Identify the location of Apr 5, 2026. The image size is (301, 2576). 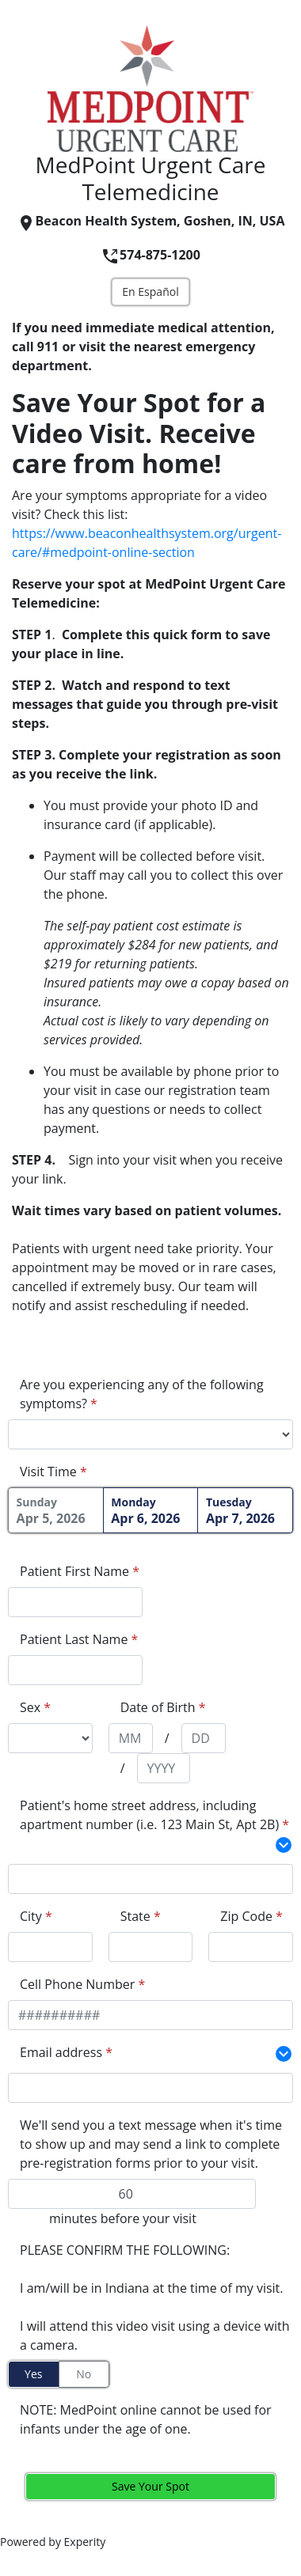
(56, 1510).